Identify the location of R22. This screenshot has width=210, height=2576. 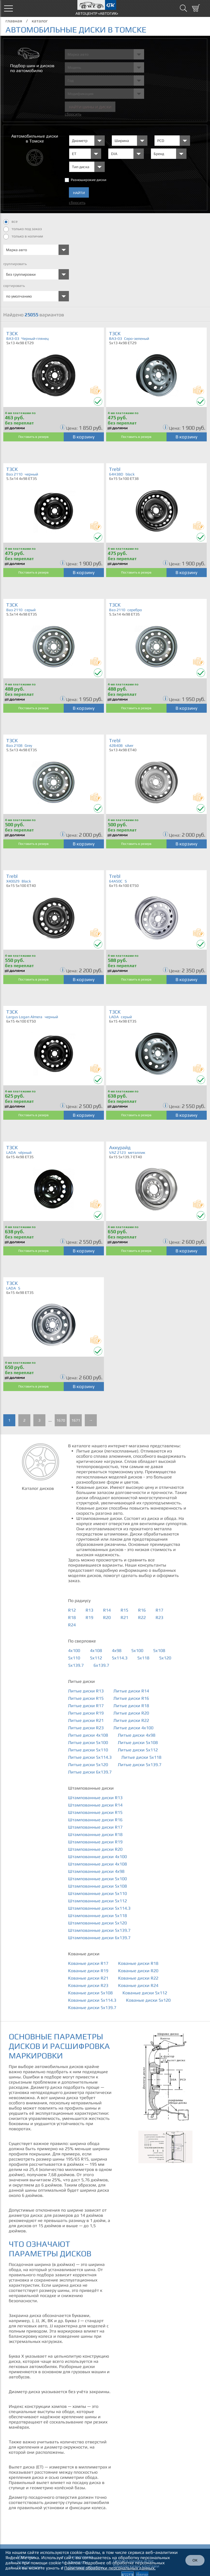
(142, 1617).